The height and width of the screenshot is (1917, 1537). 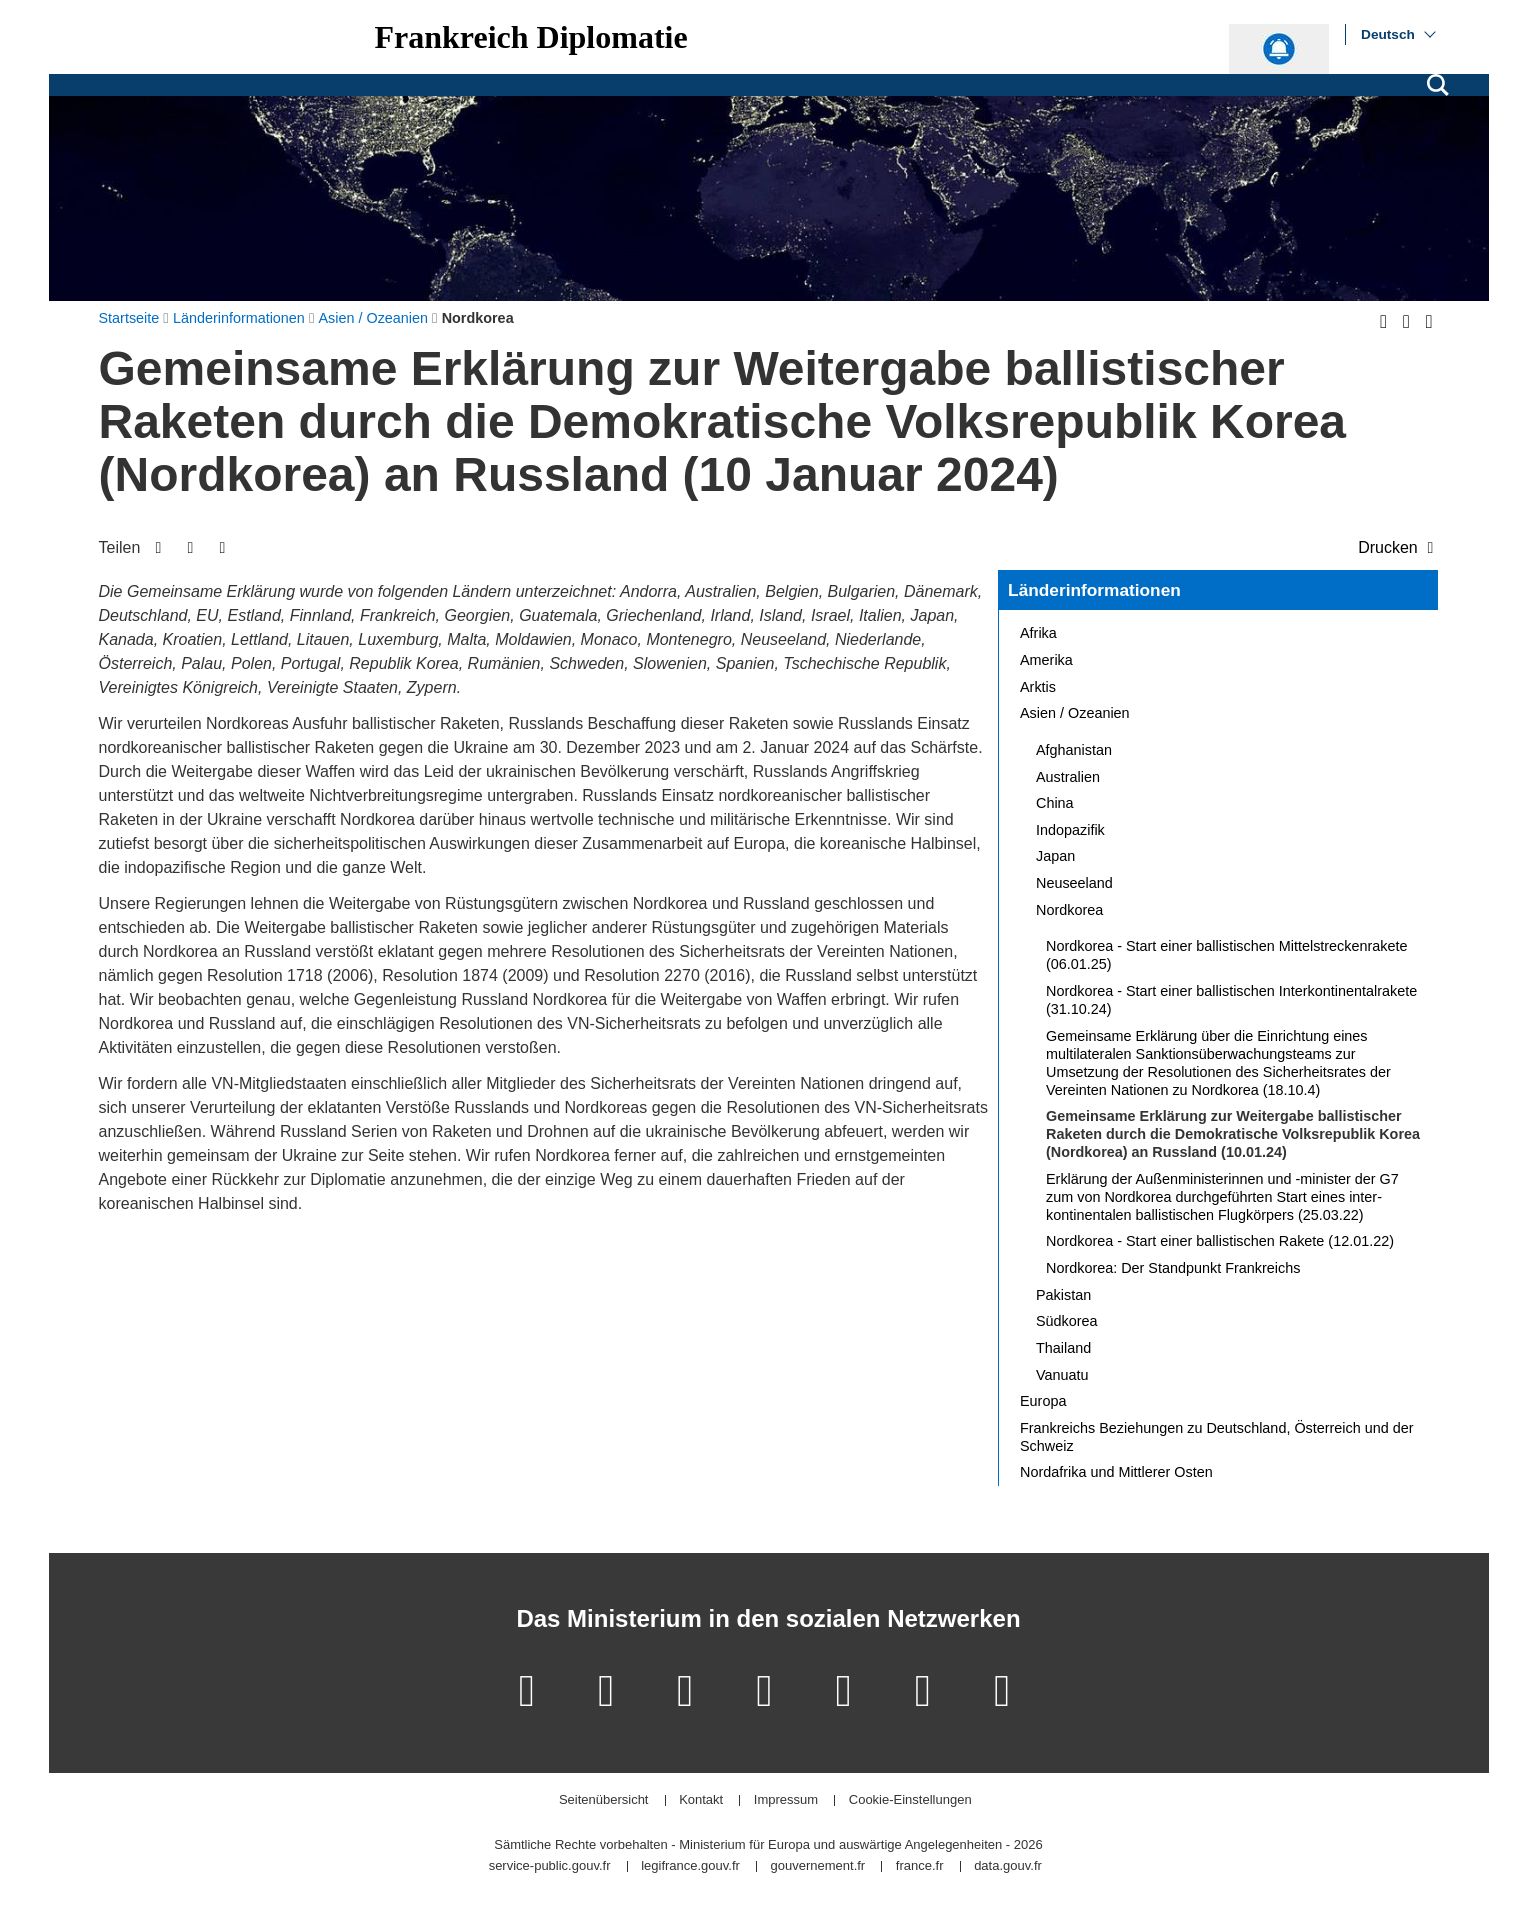 What do you see at coordinates (1217, 1437) in the screenshot?
I see `Frankreichs Beziehungen zu Deutschland, Österreich und der Schweiz` at bounding box center [1217, 1437].